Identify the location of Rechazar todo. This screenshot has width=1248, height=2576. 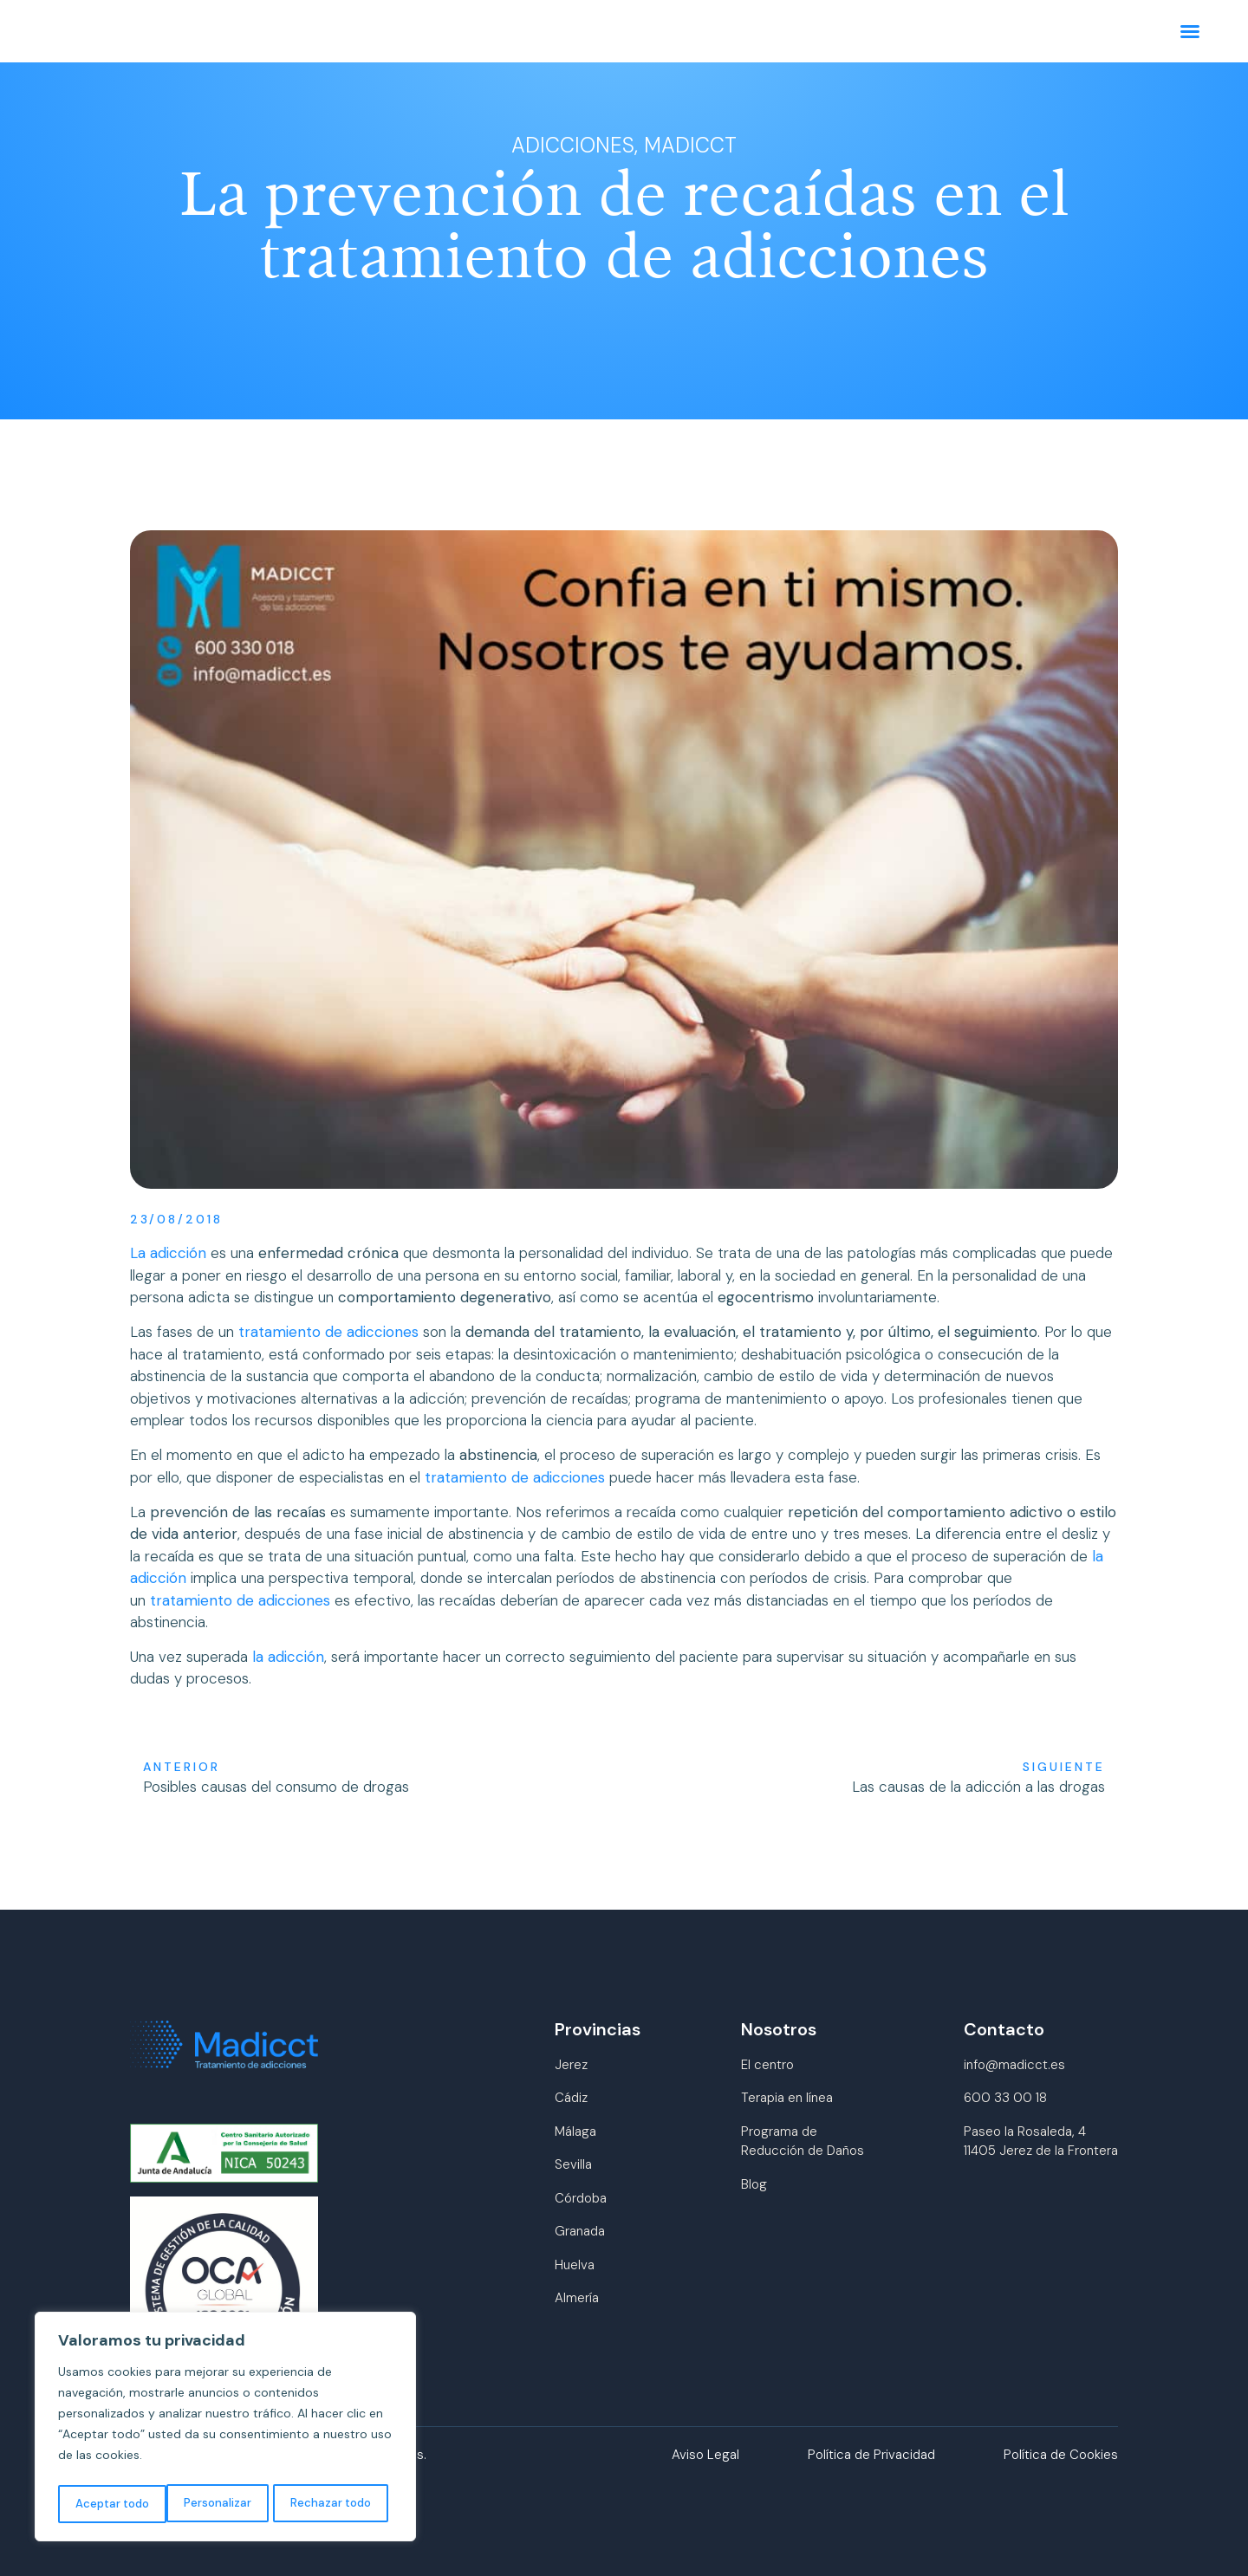
(220, 2504).